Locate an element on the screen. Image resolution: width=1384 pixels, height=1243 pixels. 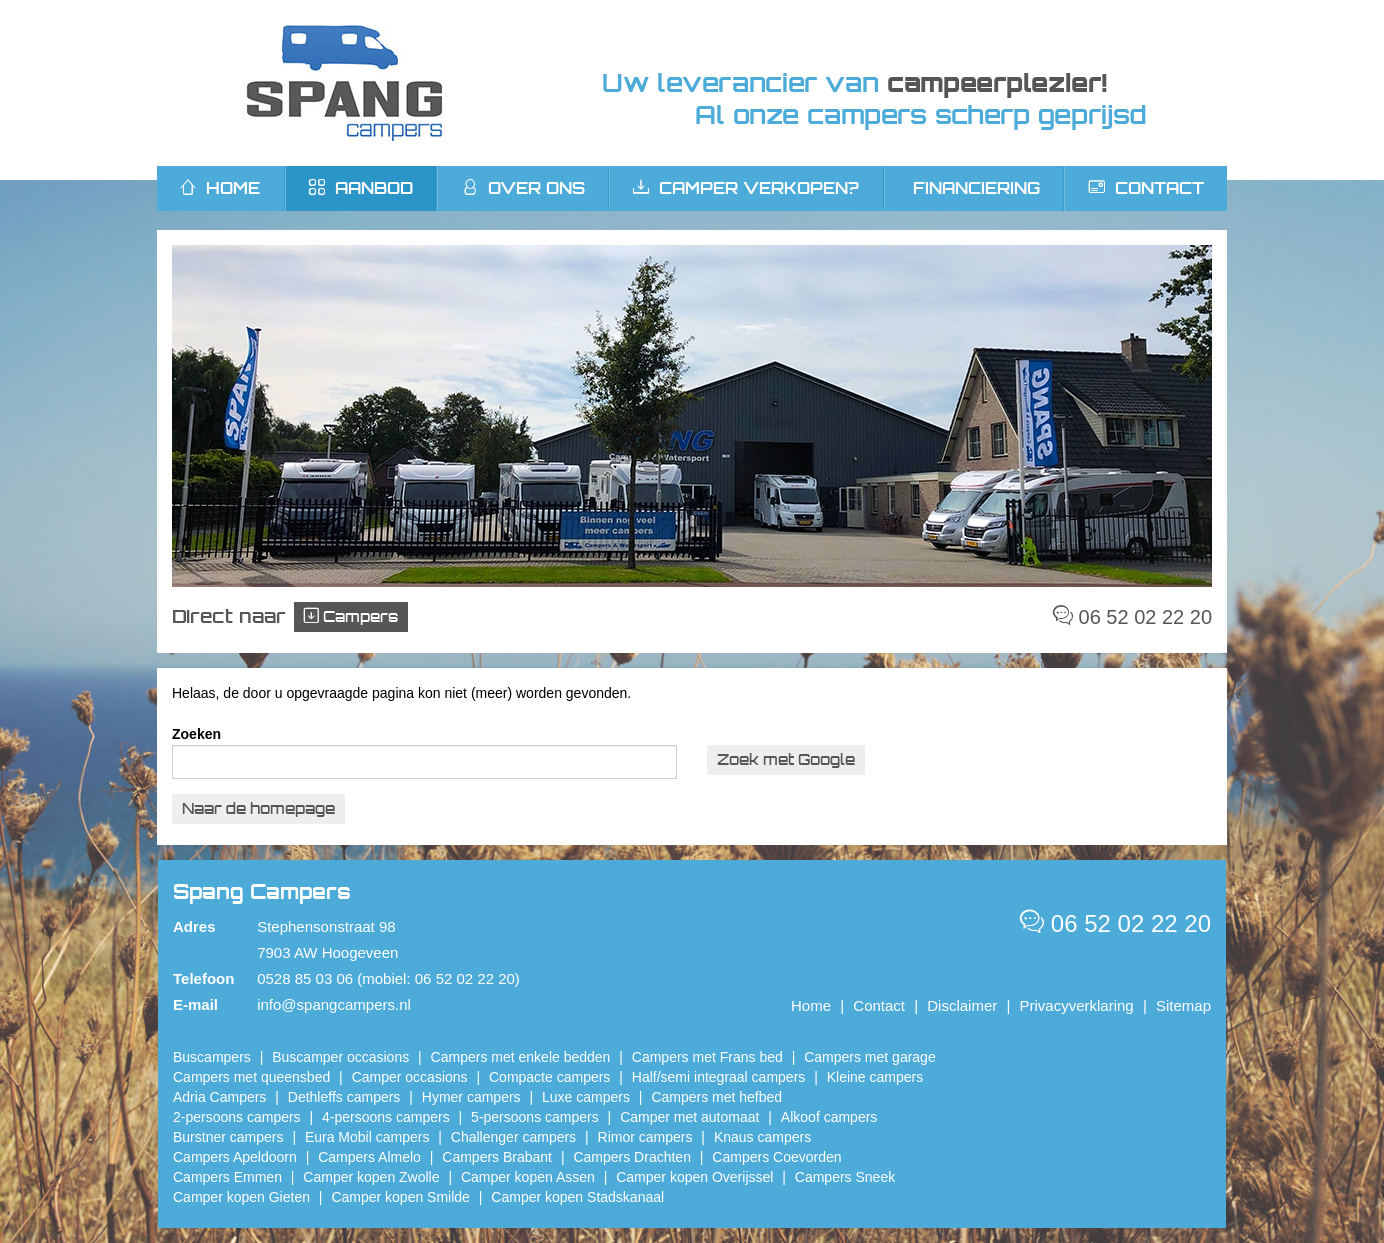
Campers met enkele bedden is located at coordinates (521, 1057).